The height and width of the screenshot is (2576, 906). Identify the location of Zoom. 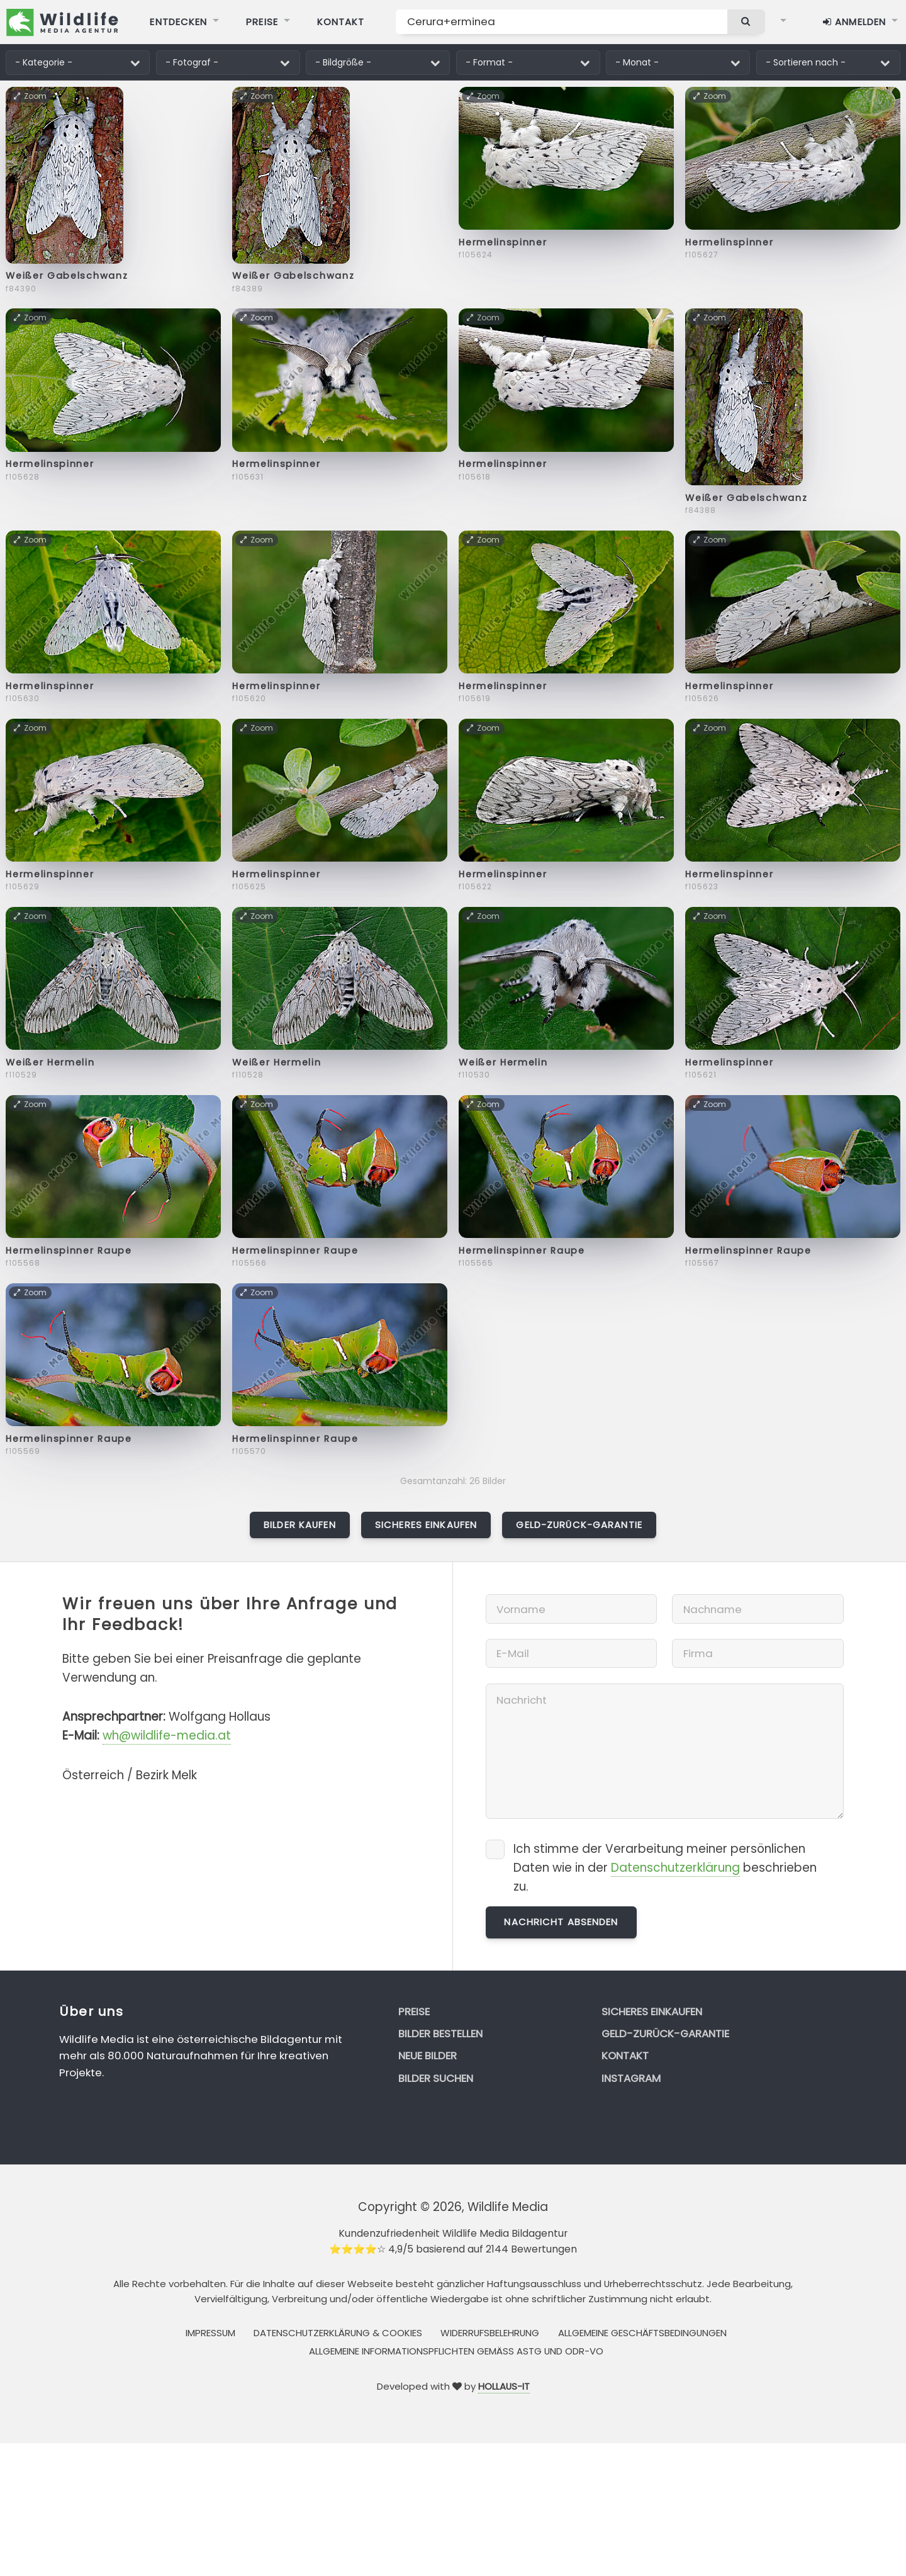
(31, 96).